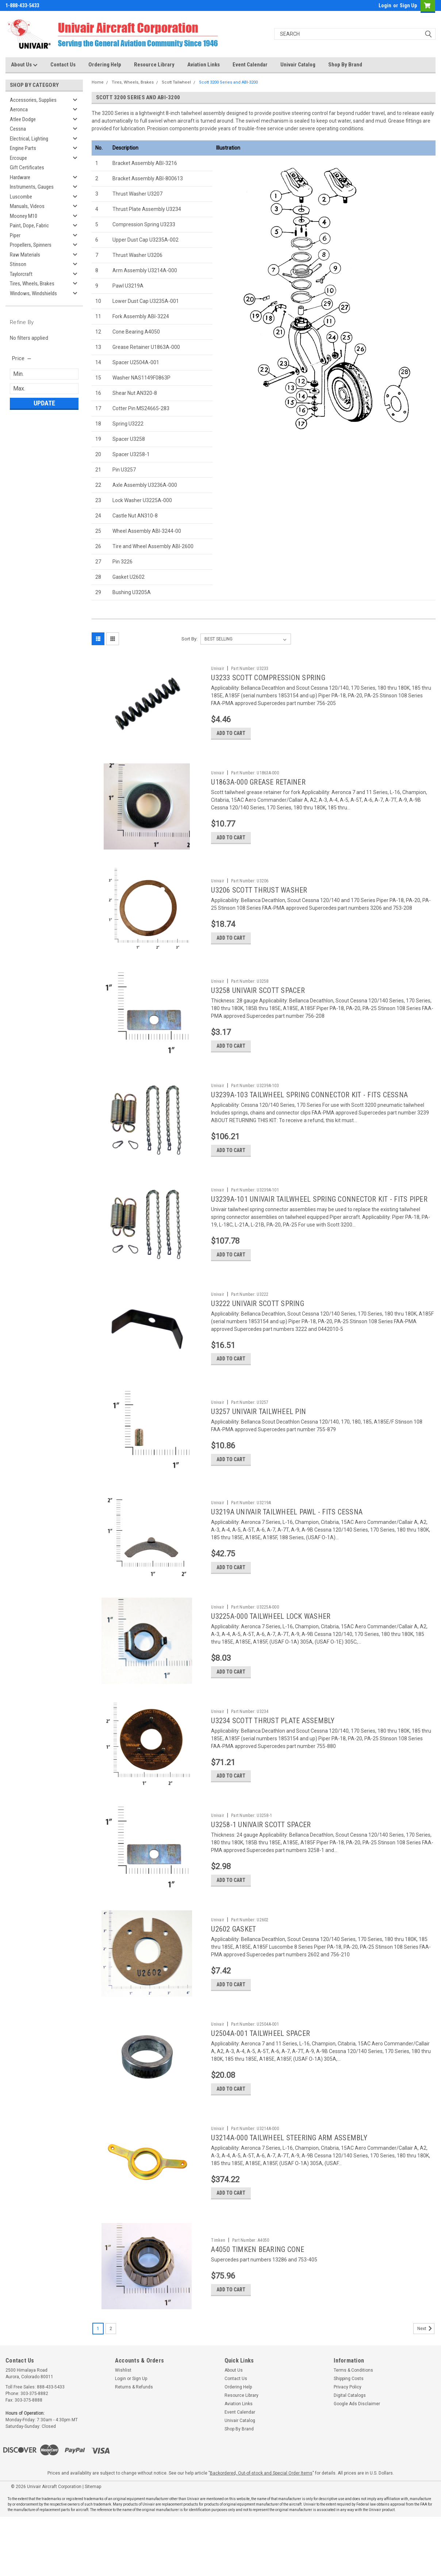  I want to click on Mooney M10, so click(23, 216).